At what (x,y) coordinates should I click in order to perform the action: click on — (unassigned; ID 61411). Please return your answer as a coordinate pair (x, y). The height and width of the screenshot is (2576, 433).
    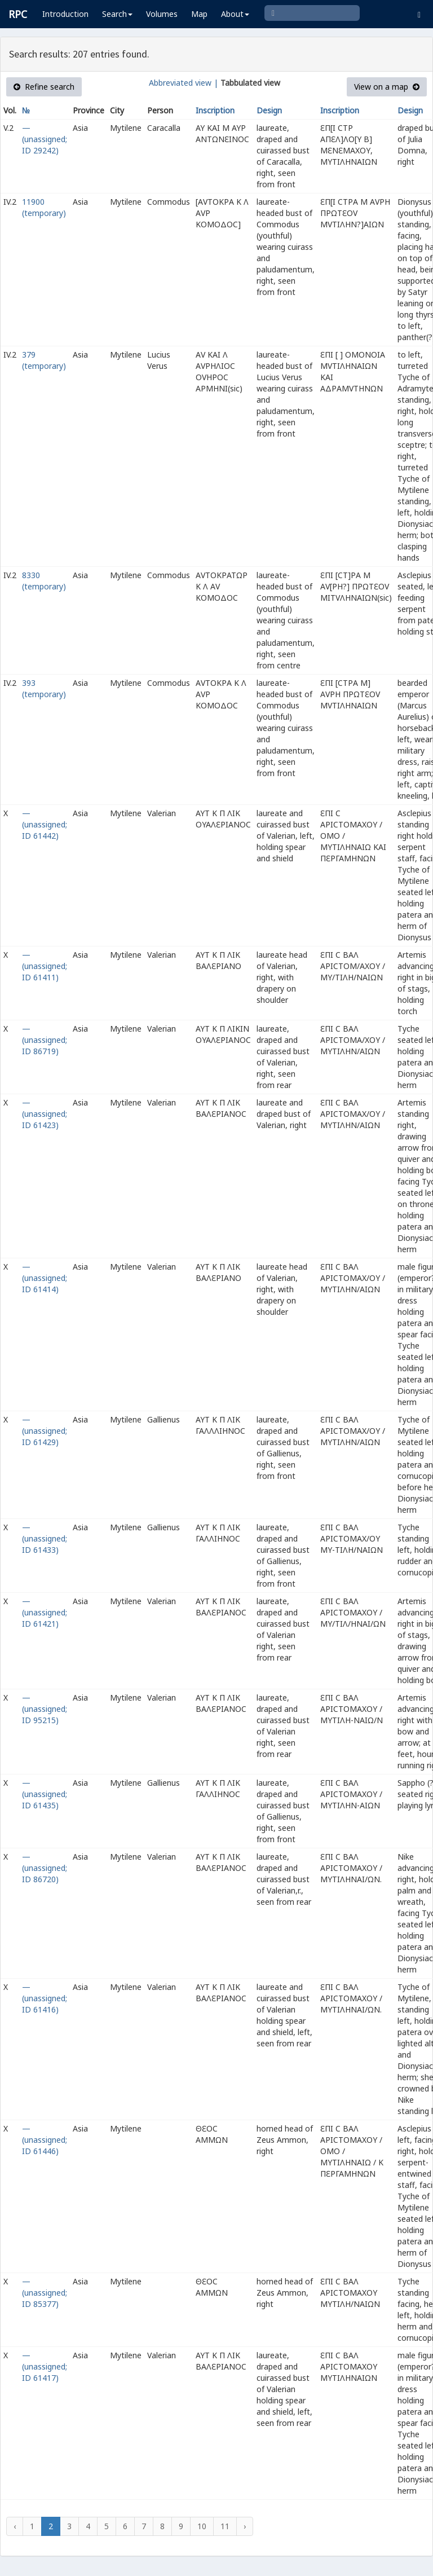
    Looking at the image, I should click on (44, 966).